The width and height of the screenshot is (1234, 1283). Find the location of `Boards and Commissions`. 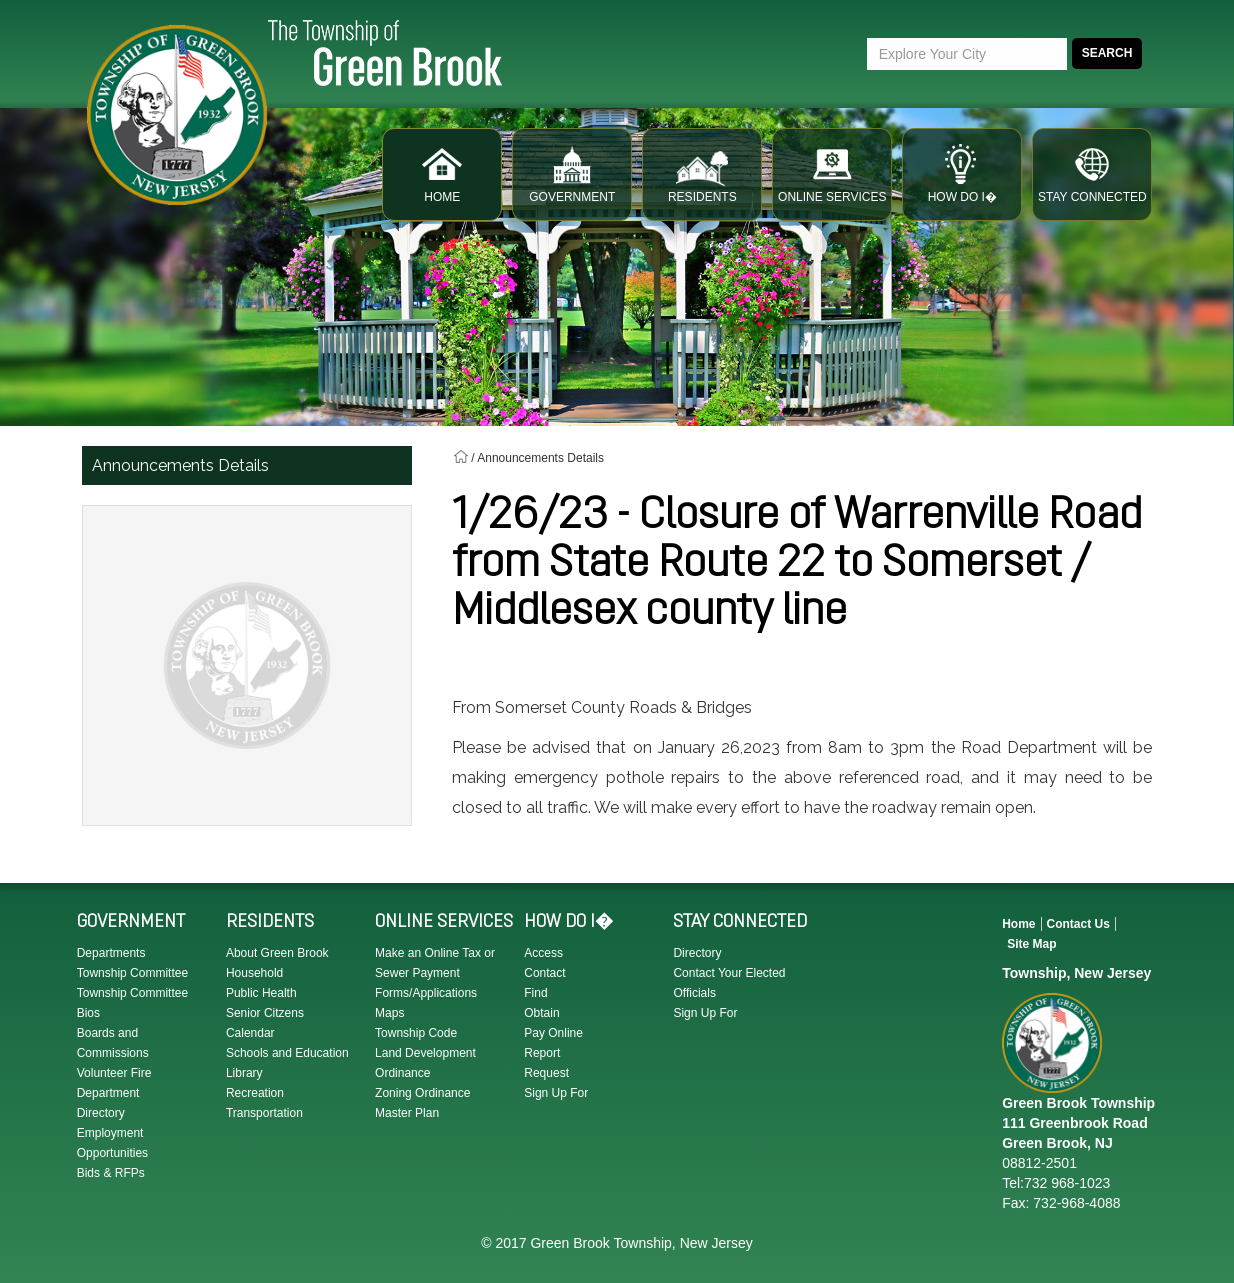

Boards and Commissions is located at coordinates (113, 1043).